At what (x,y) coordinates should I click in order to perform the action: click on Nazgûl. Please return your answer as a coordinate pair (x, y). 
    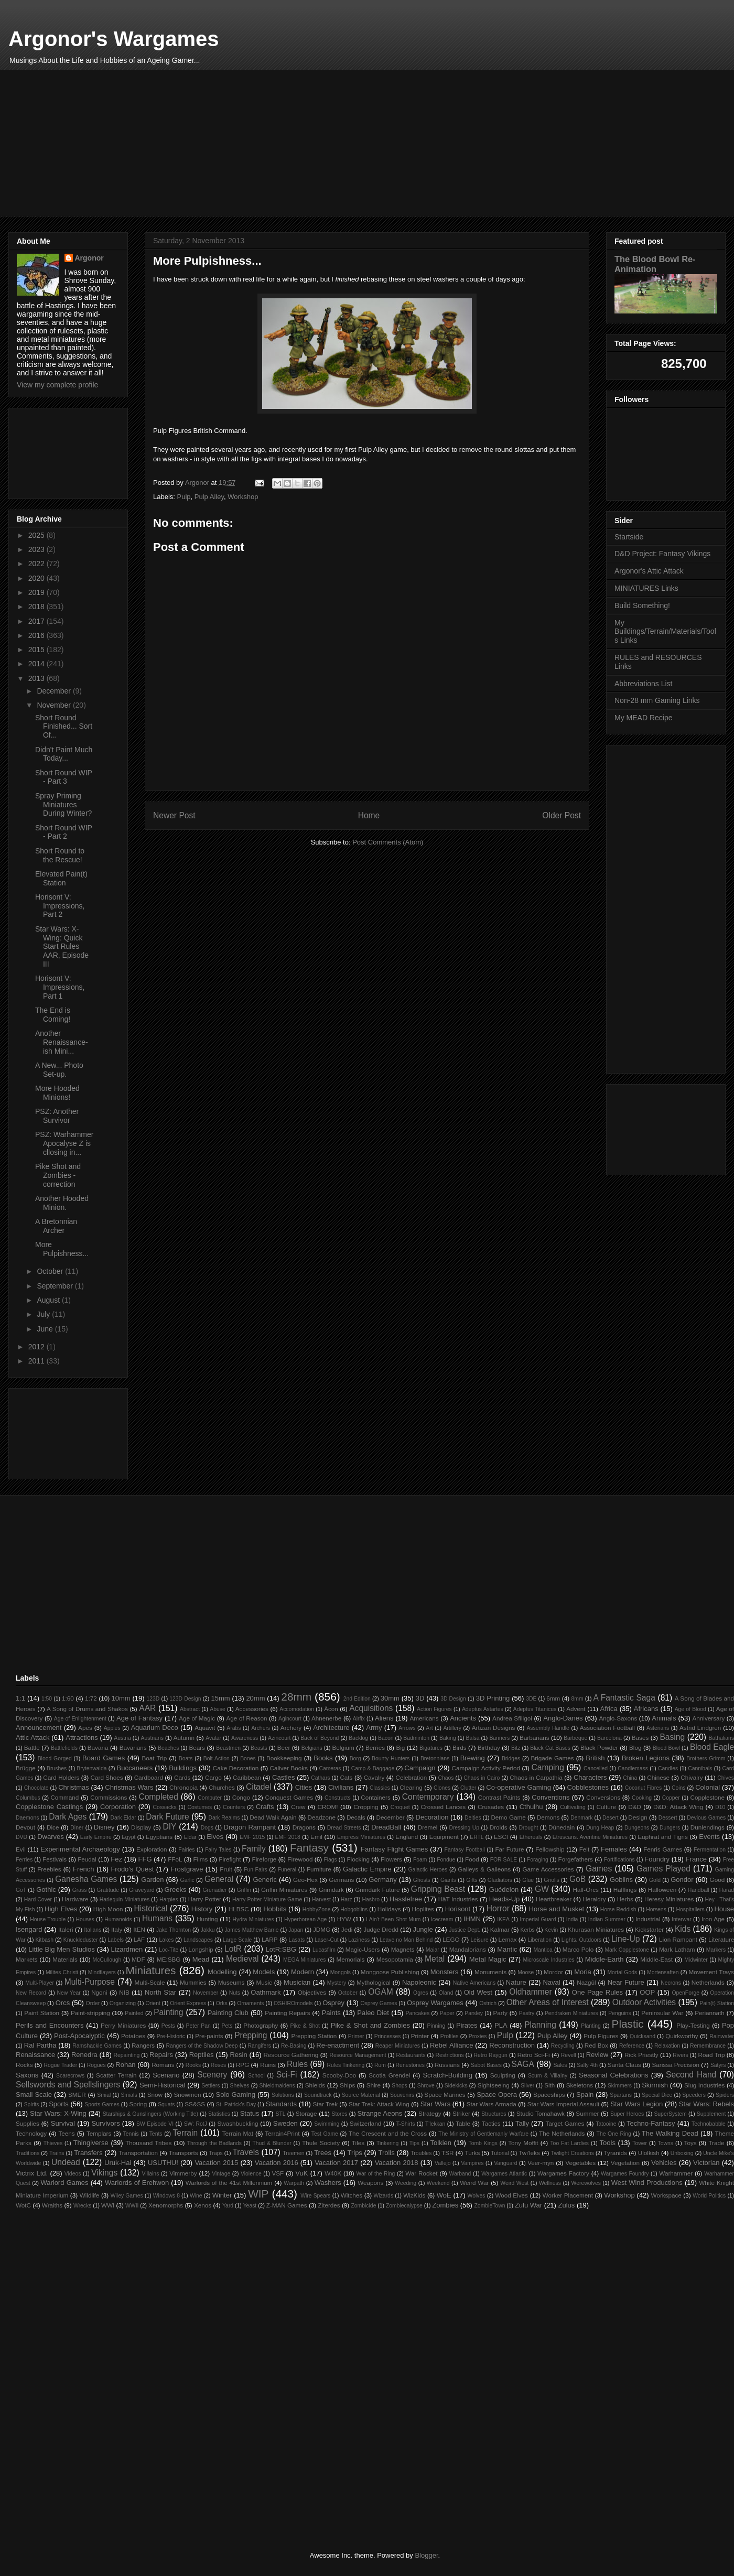
    Looking at the image, I should click on (586, 1982).